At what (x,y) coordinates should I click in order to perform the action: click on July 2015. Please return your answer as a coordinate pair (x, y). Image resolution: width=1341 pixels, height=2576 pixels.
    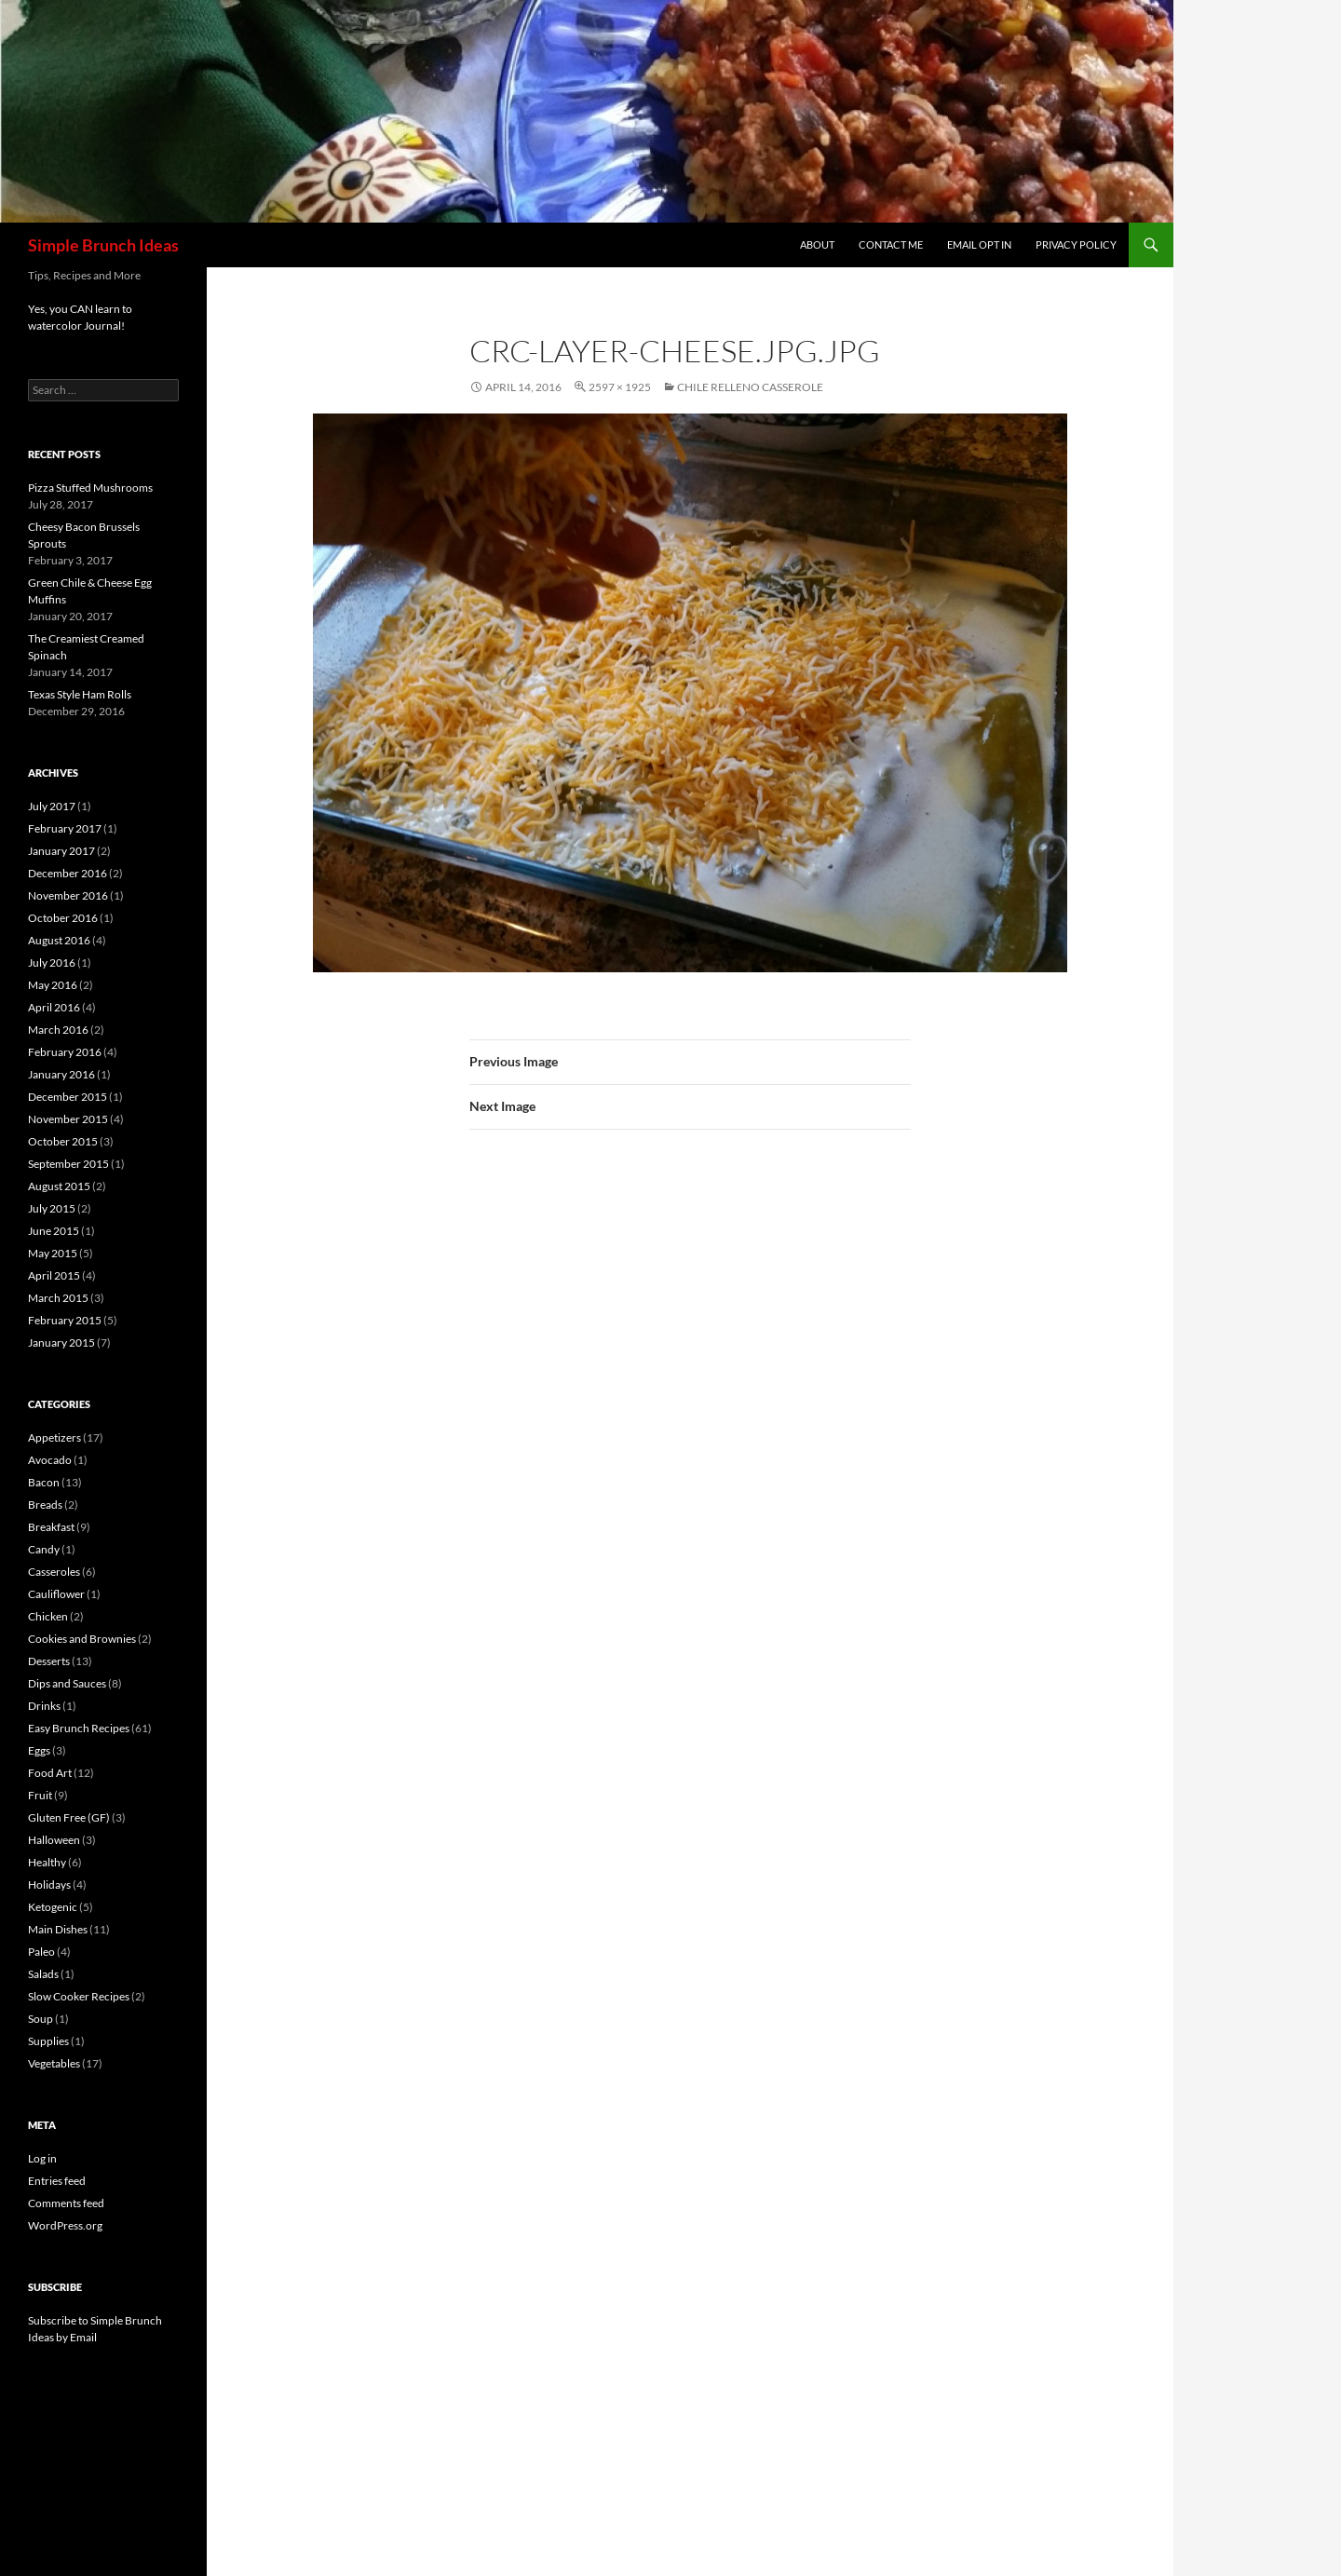
    Looking at the image, I should click on (51, 1208).